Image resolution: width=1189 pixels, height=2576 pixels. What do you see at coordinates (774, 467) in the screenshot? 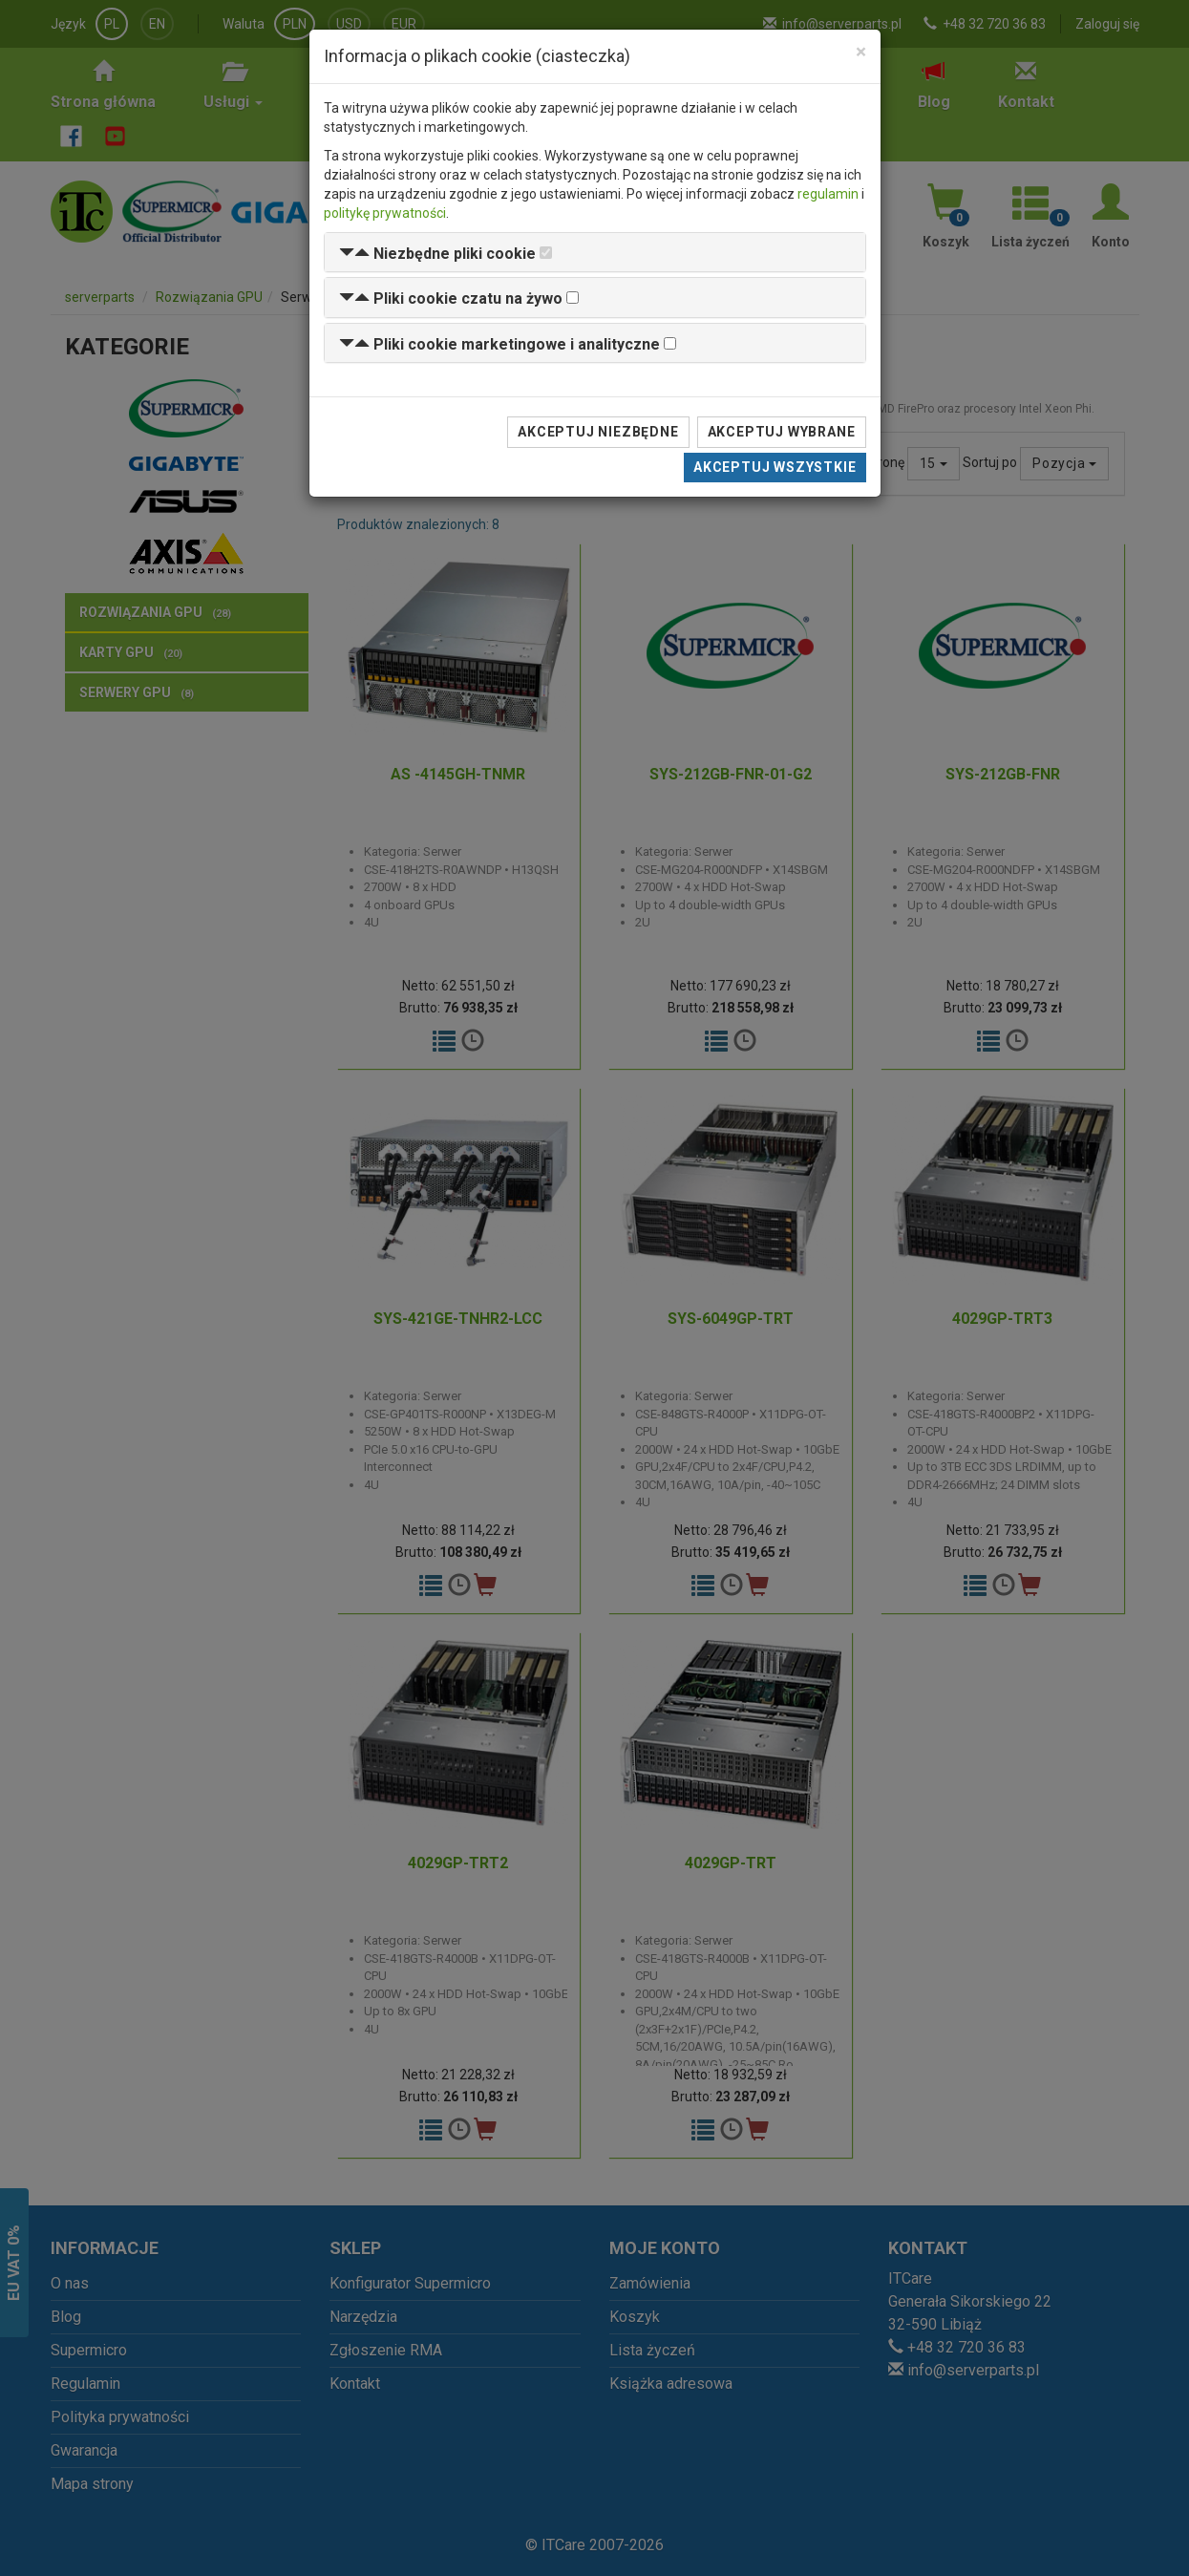
I see `Akceptuj wszystkie` at bounding box center [774, 467].